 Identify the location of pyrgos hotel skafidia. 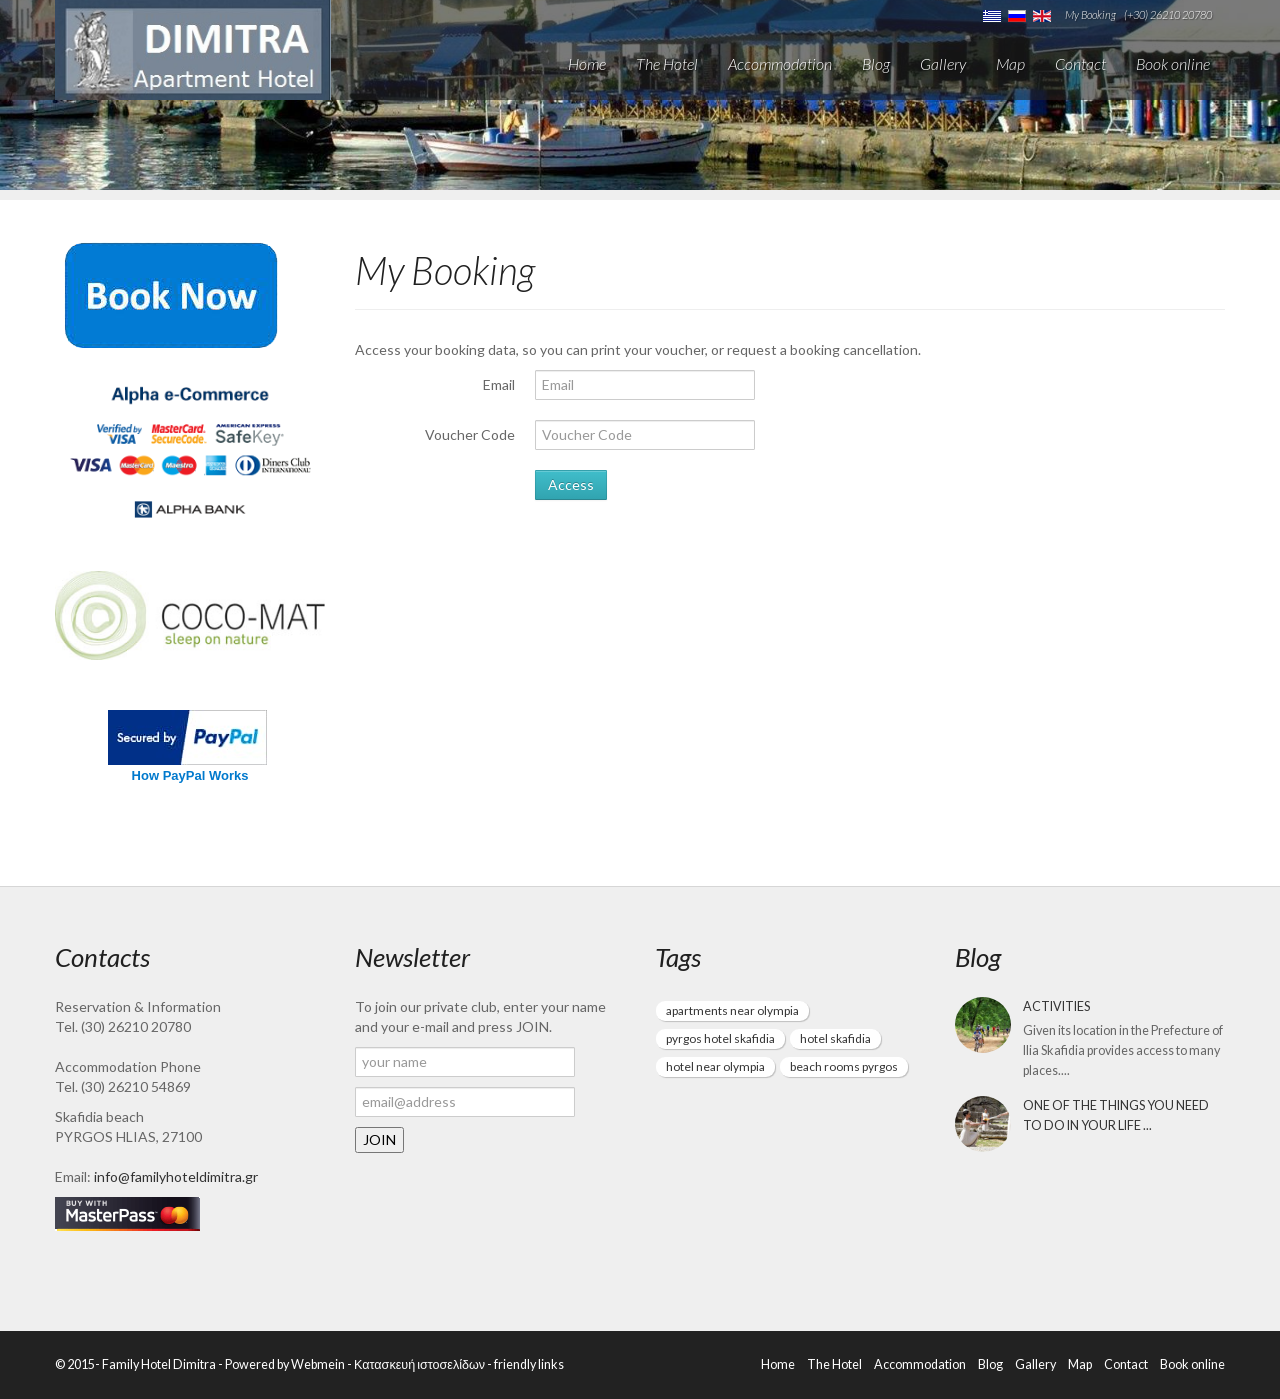
(720, 1038).